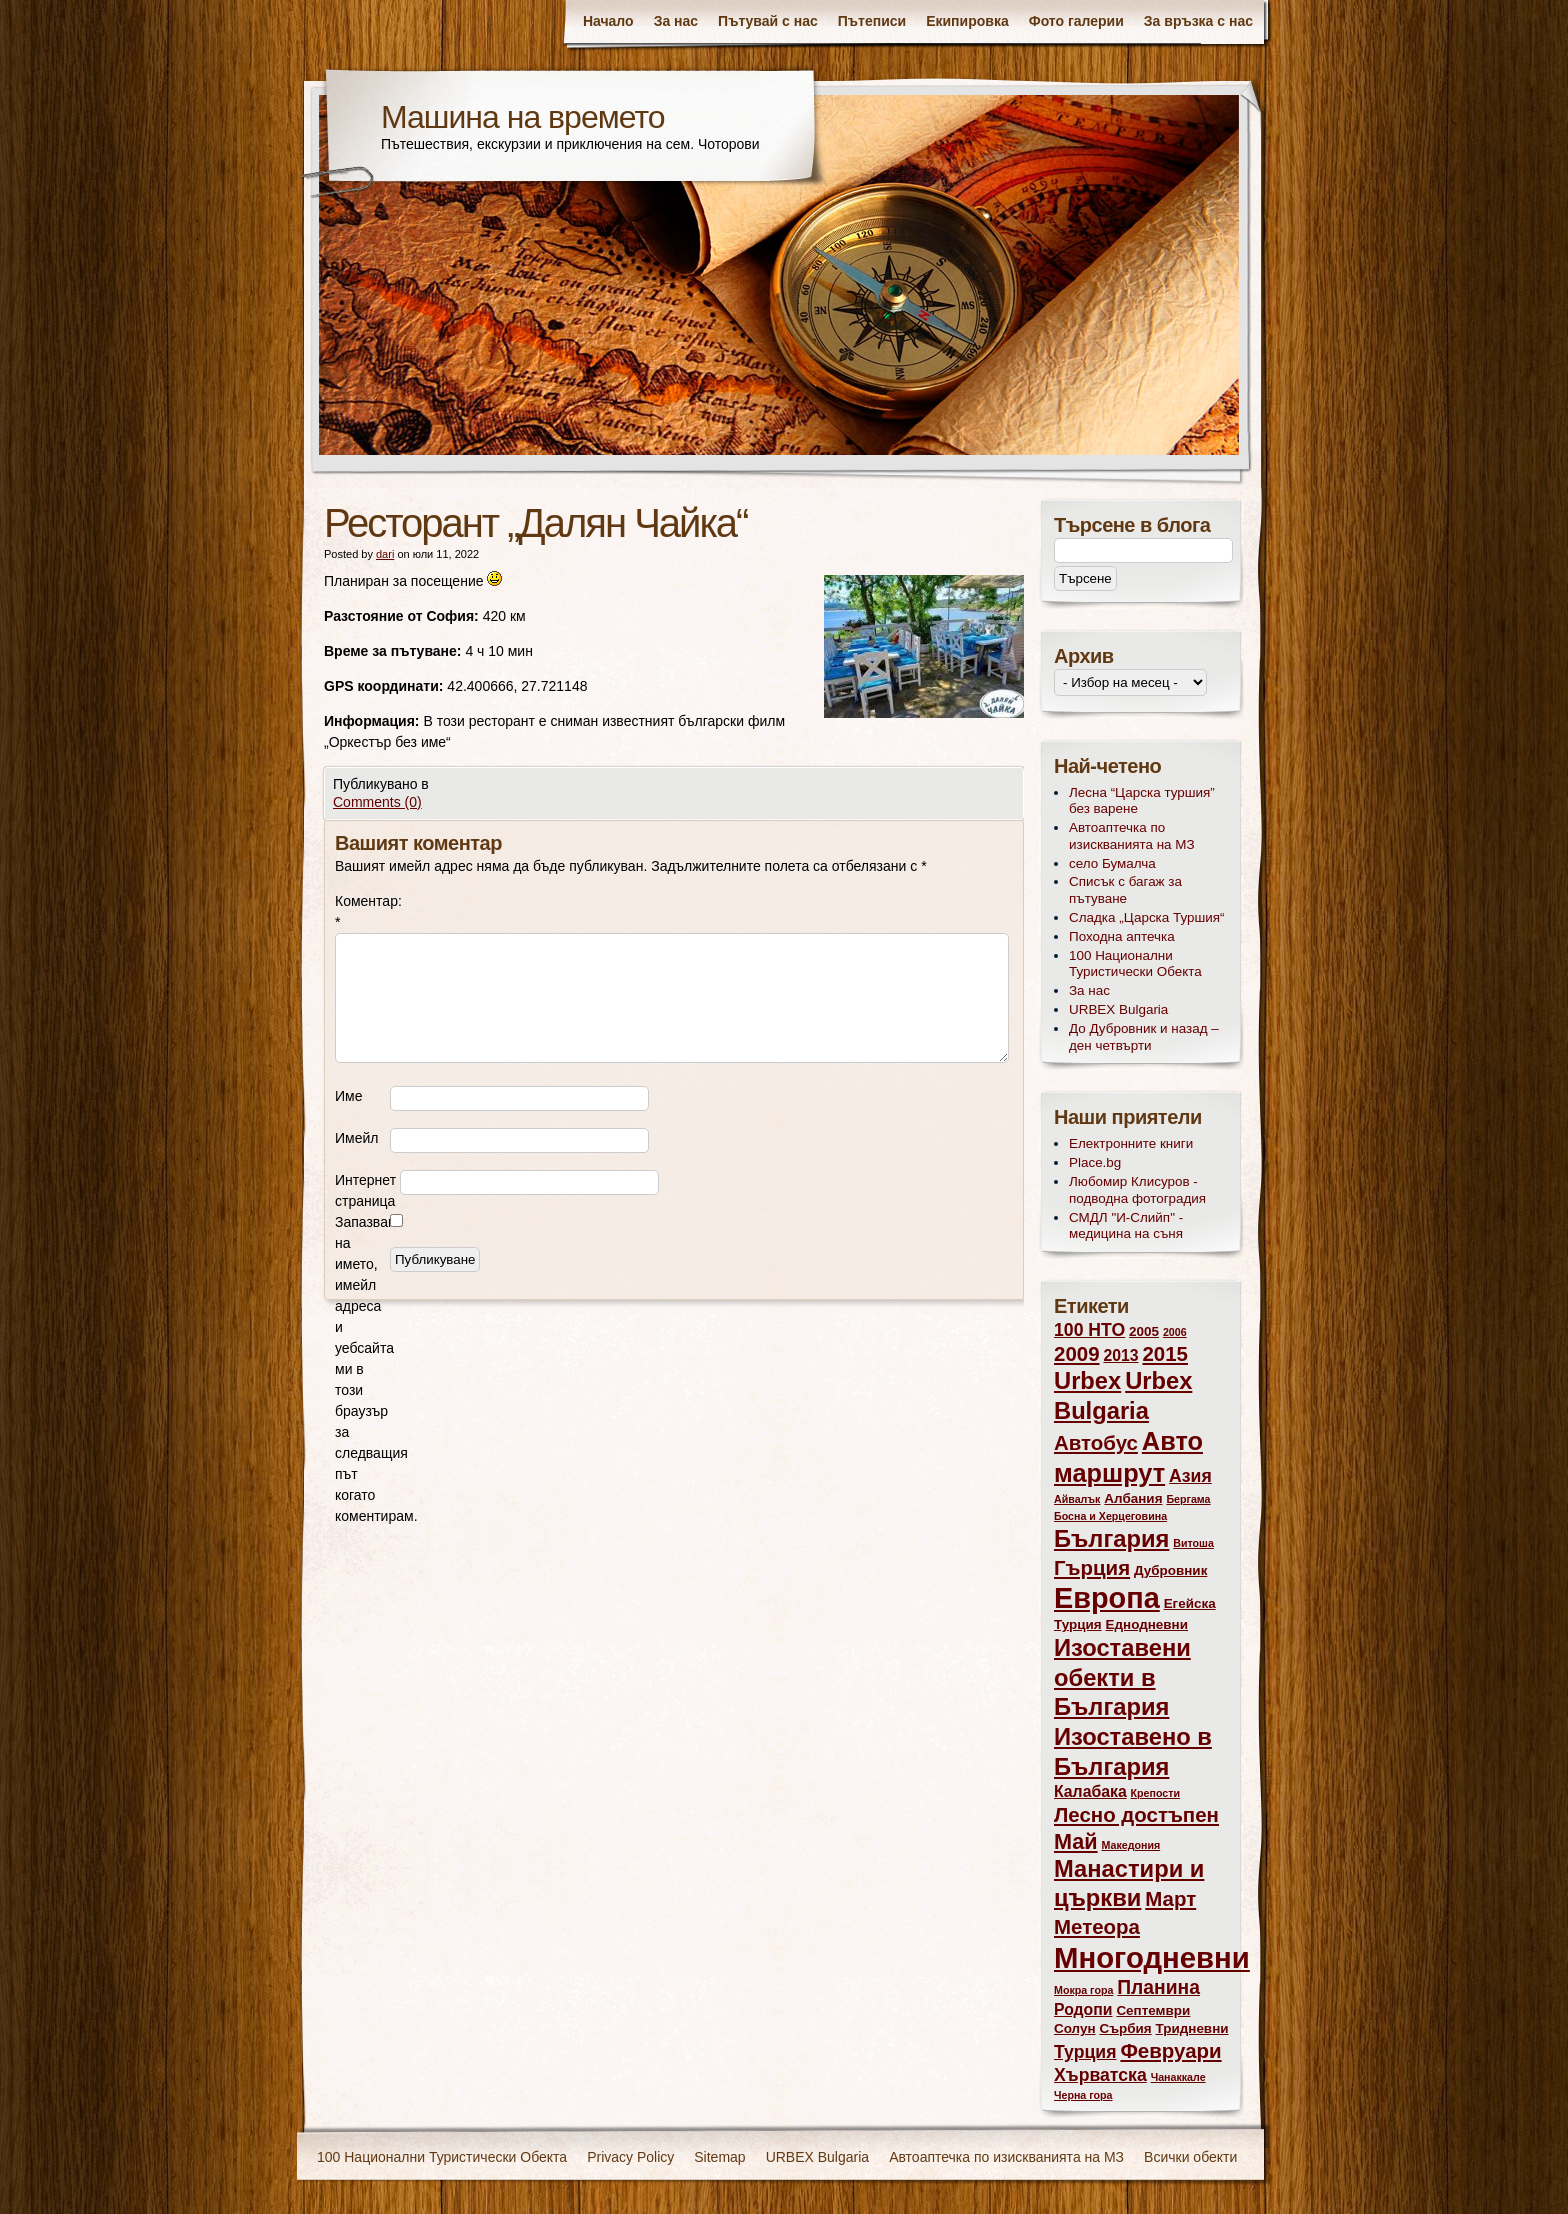 Image resolution: width=1568 pixels, height=2214 pixels. Describe the element at coordinates (1111, 1539) in the screenshot. I see `България [България (10 обекти)]` at that location.